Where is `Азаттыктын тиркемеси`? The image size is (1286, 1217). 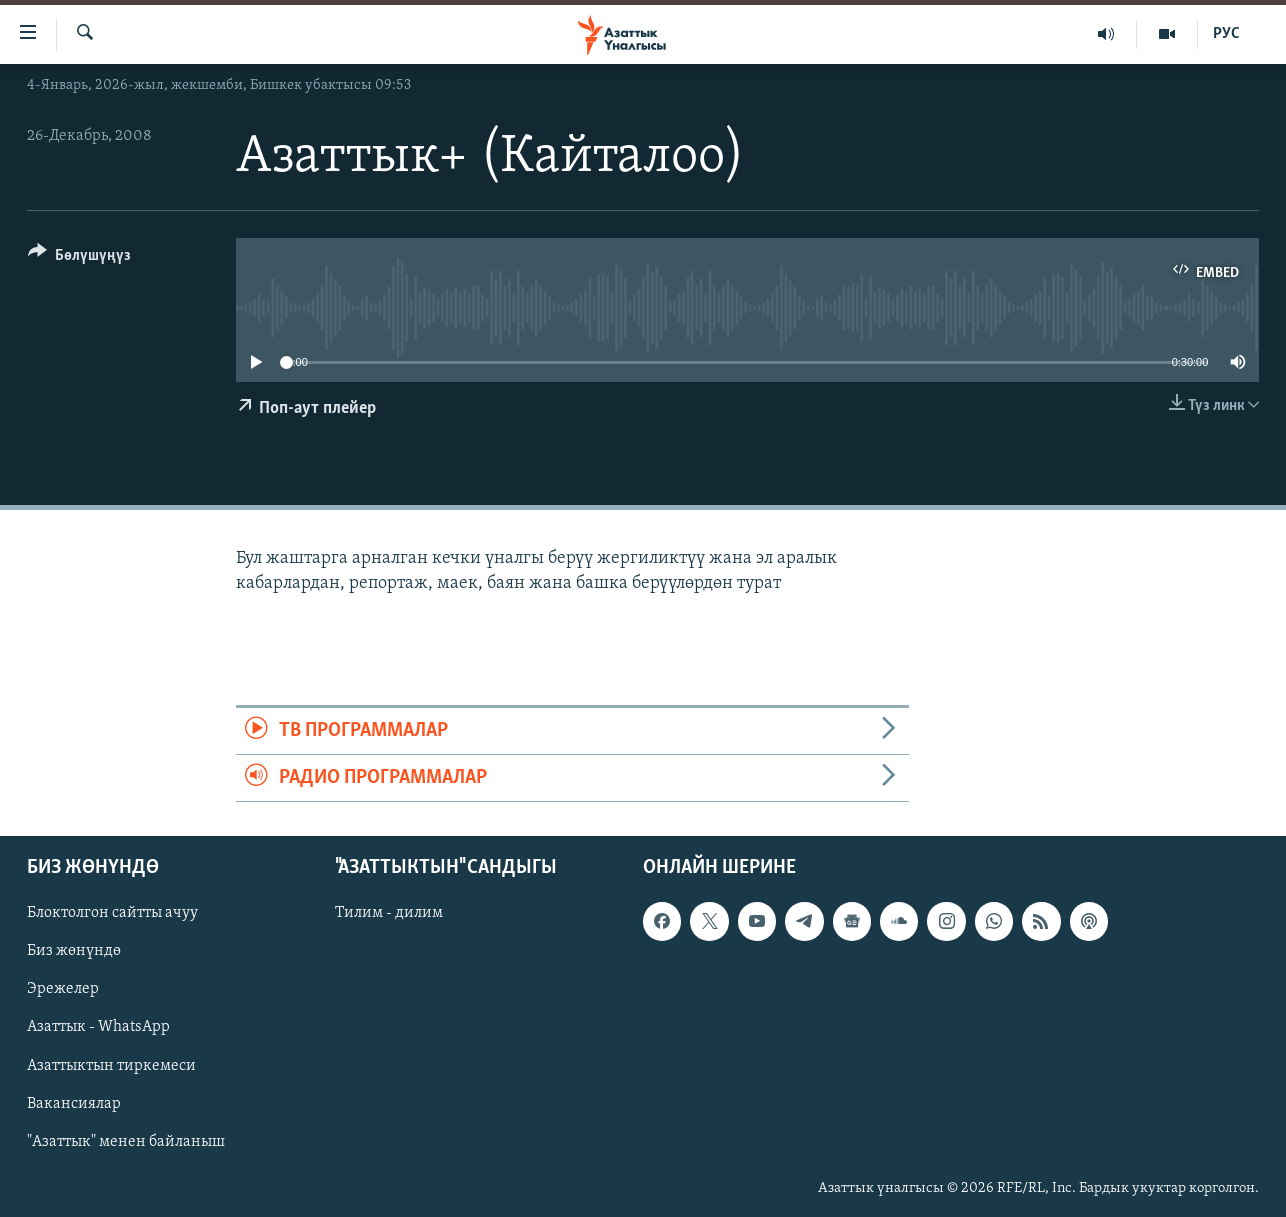
Азаттыктын тиркемеси is located at coordinates (111, 1066).